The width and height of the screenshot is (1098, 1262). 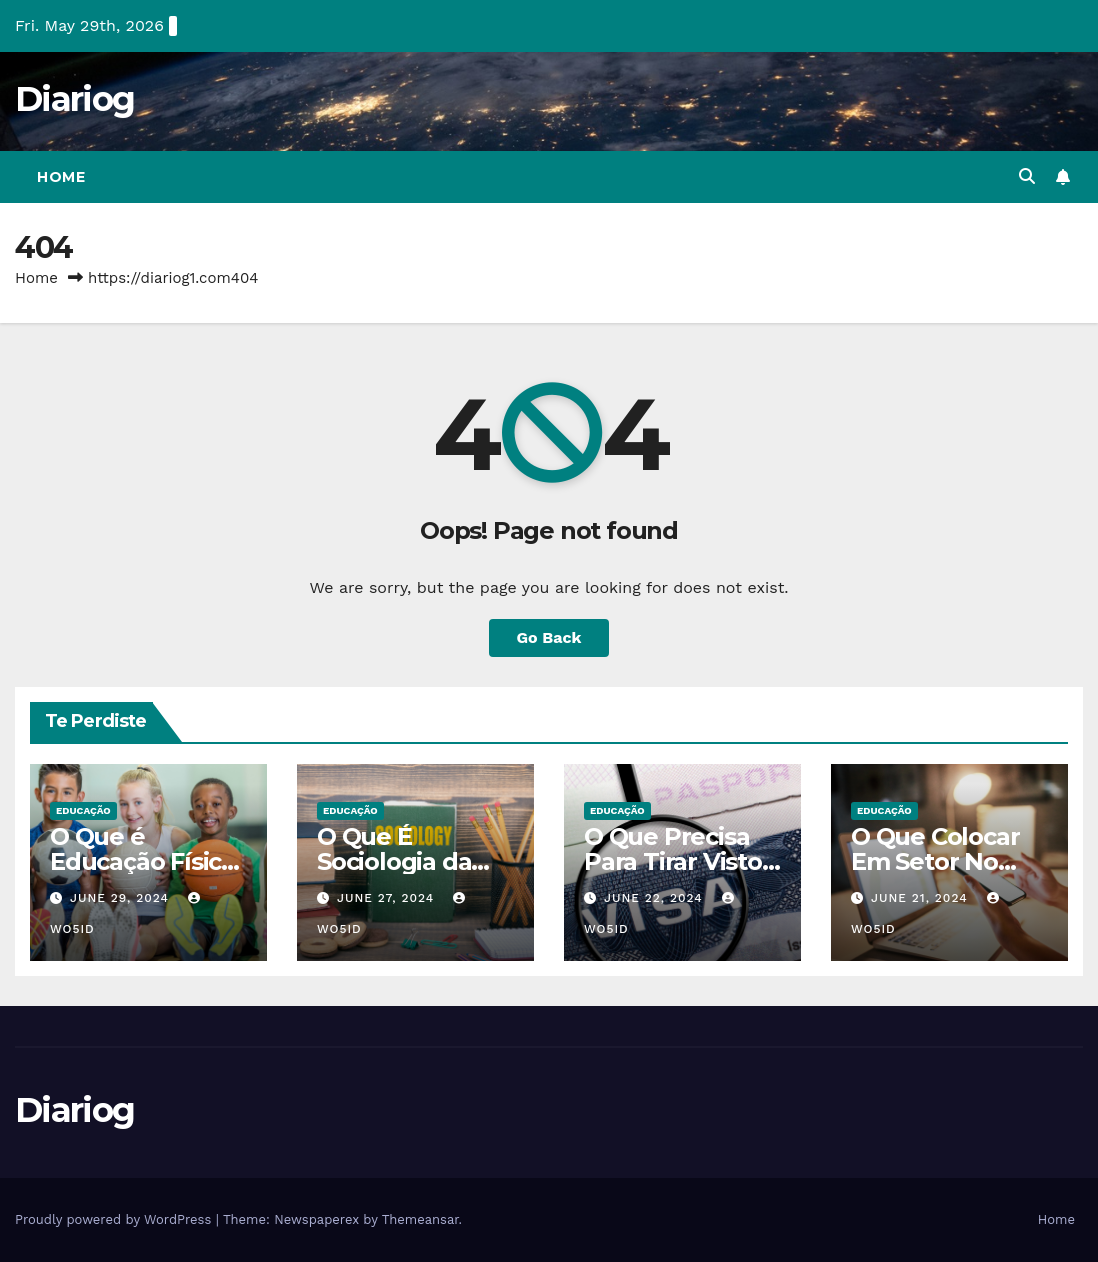 I want to click on Home, so click(x=61, y=177).